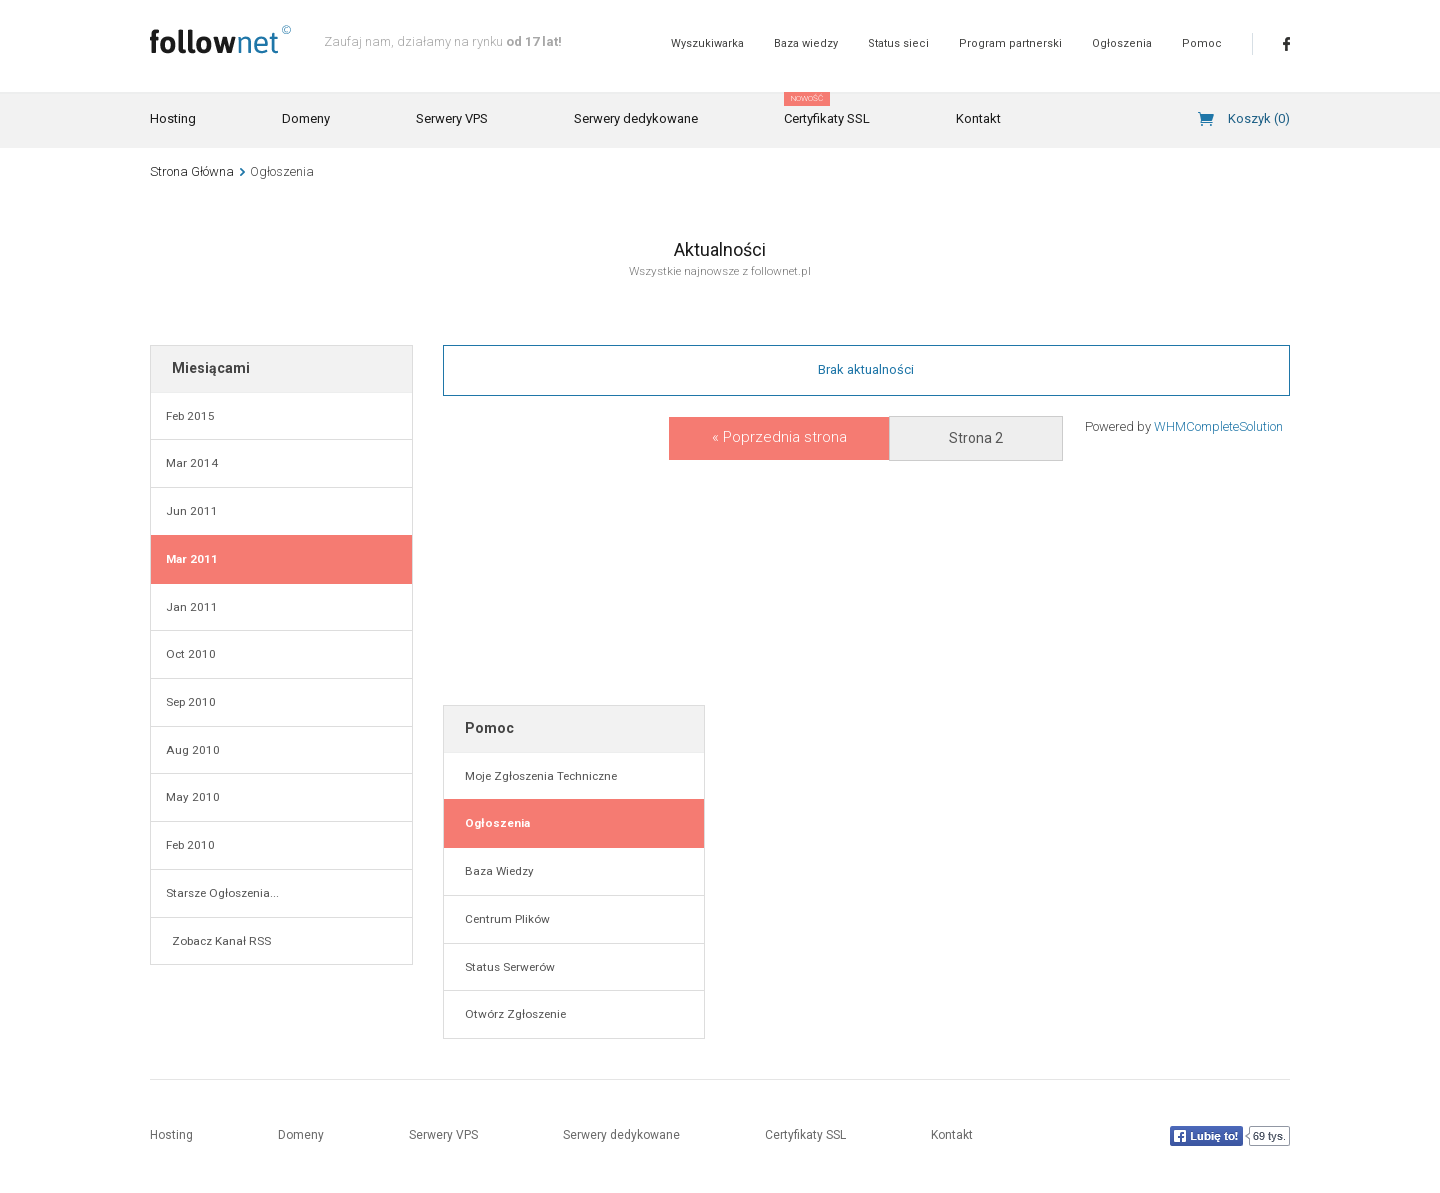 The height and width of the screenshot is (1193, 1440). What do you see at coordinates (507, 967) in the screenshot?
I see `Status Serwerów` at bounding box center [507, 967].